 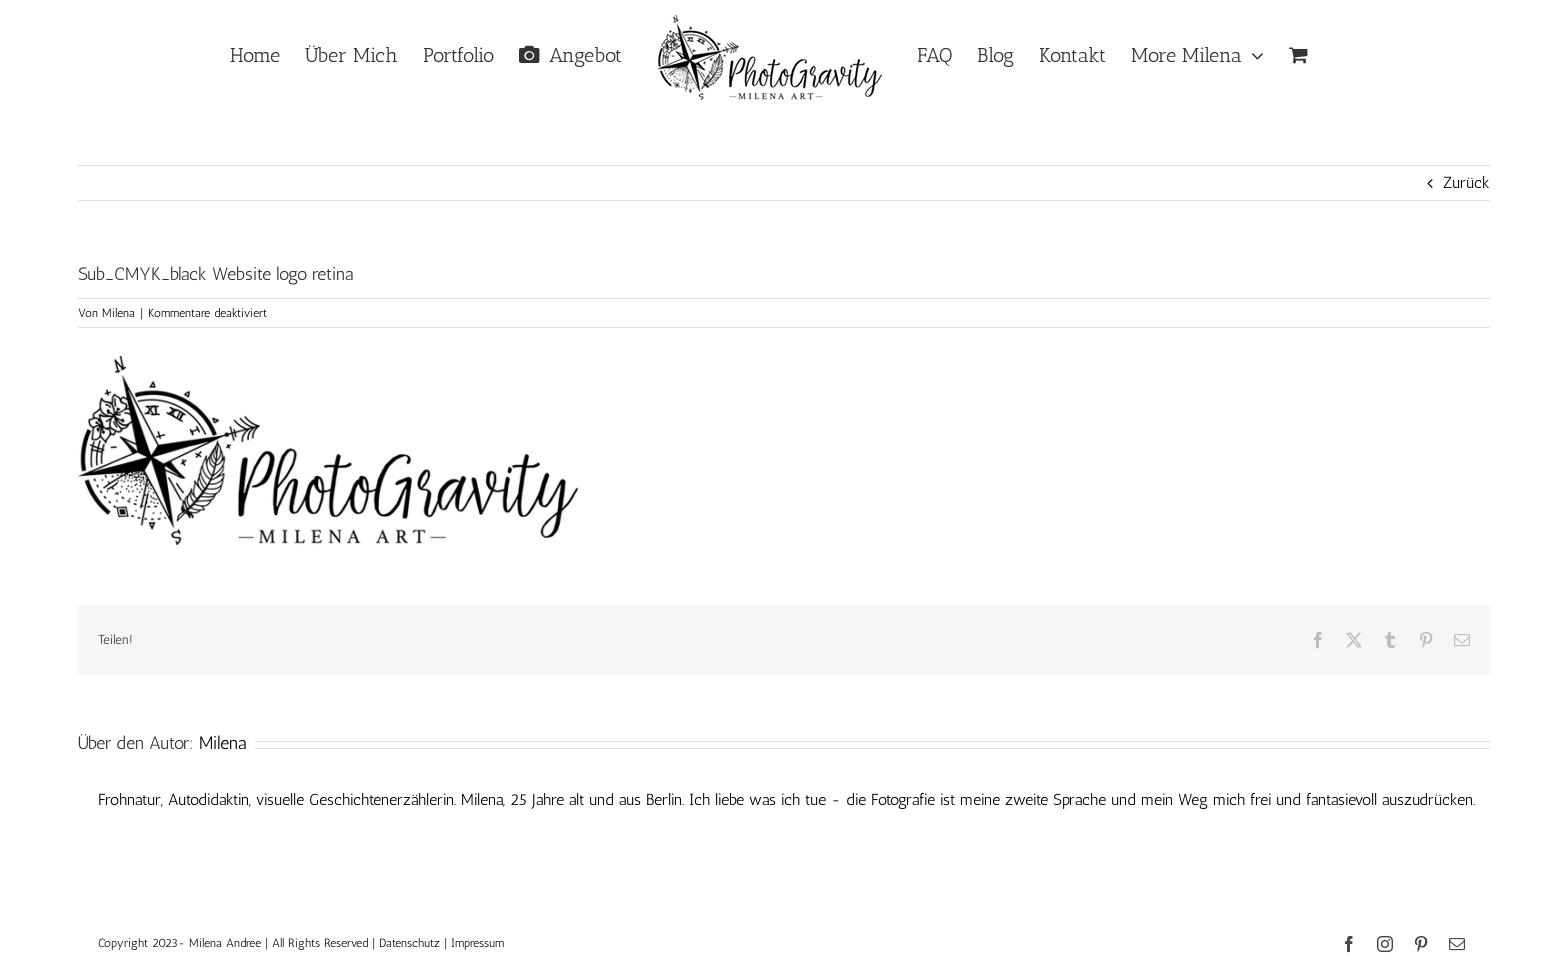 What do you see at coordinates (118, 313) in the screenshot?
I see `Milena` at bounding box center [118, 313].